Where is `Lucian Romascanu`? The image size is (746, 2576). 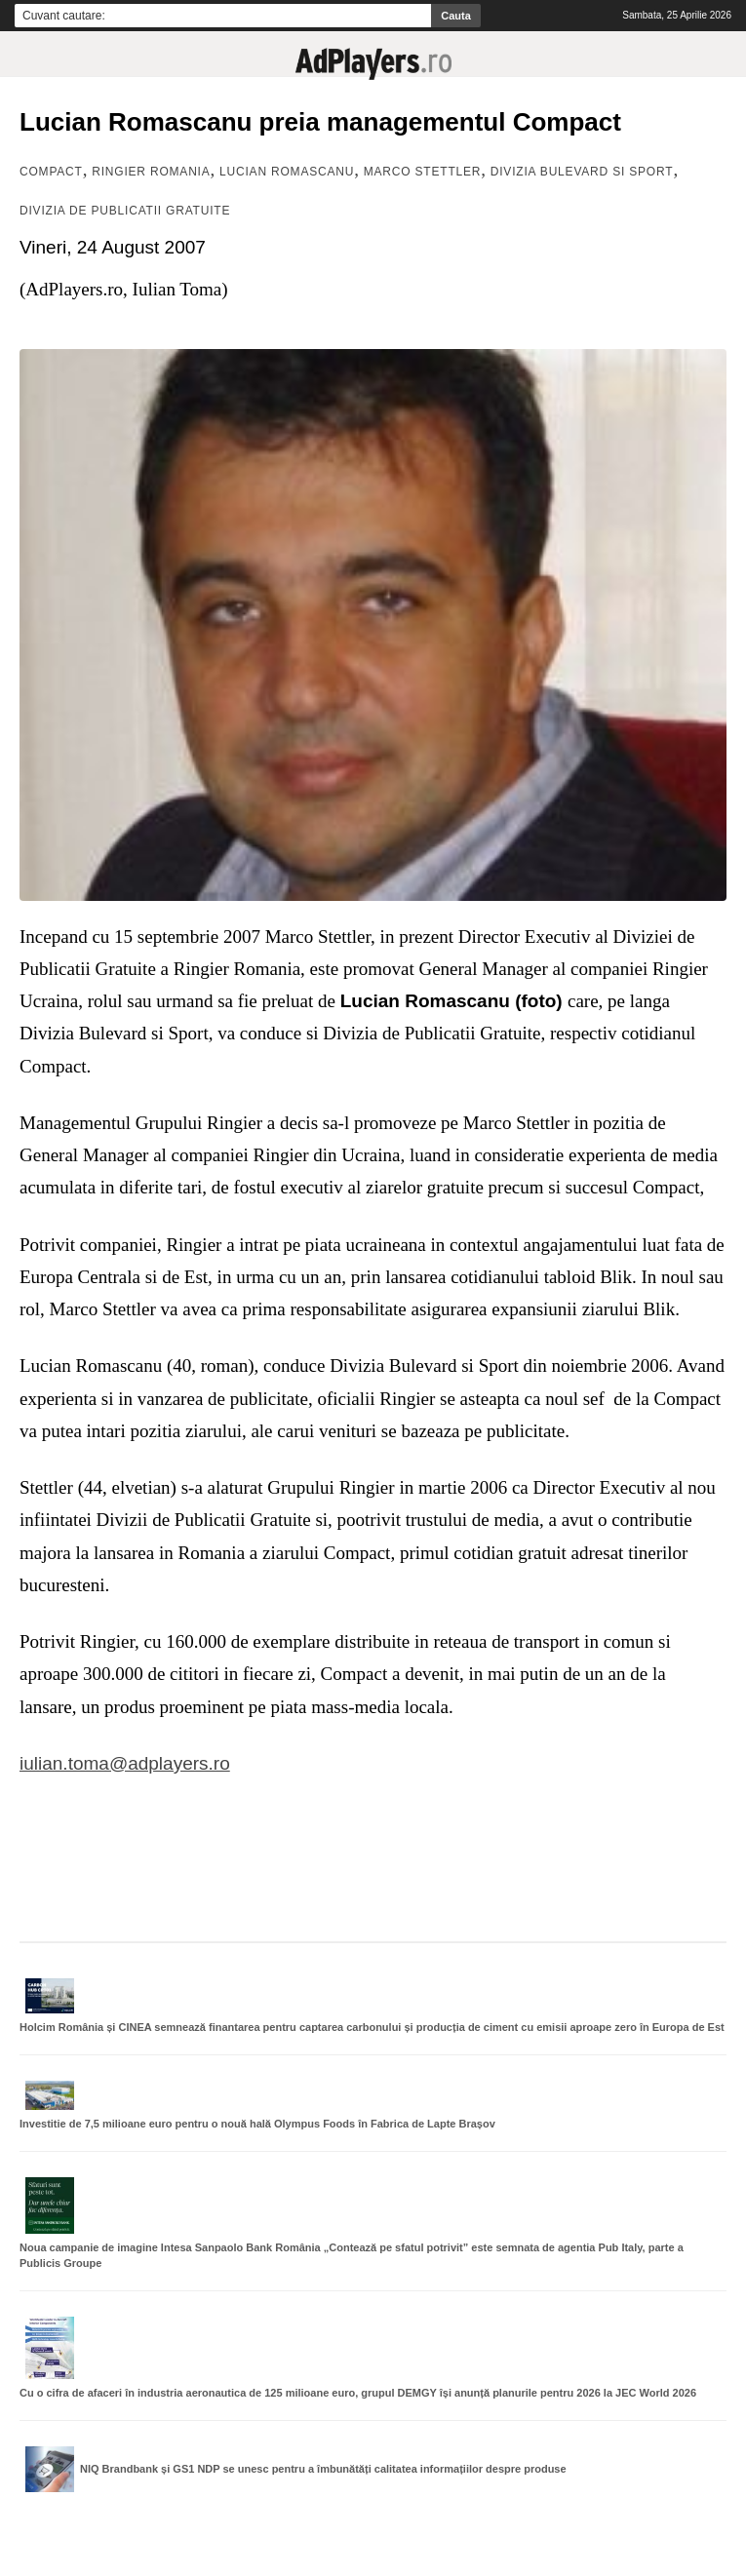 Lucian Romascanu is located at coordinates (286, 171).